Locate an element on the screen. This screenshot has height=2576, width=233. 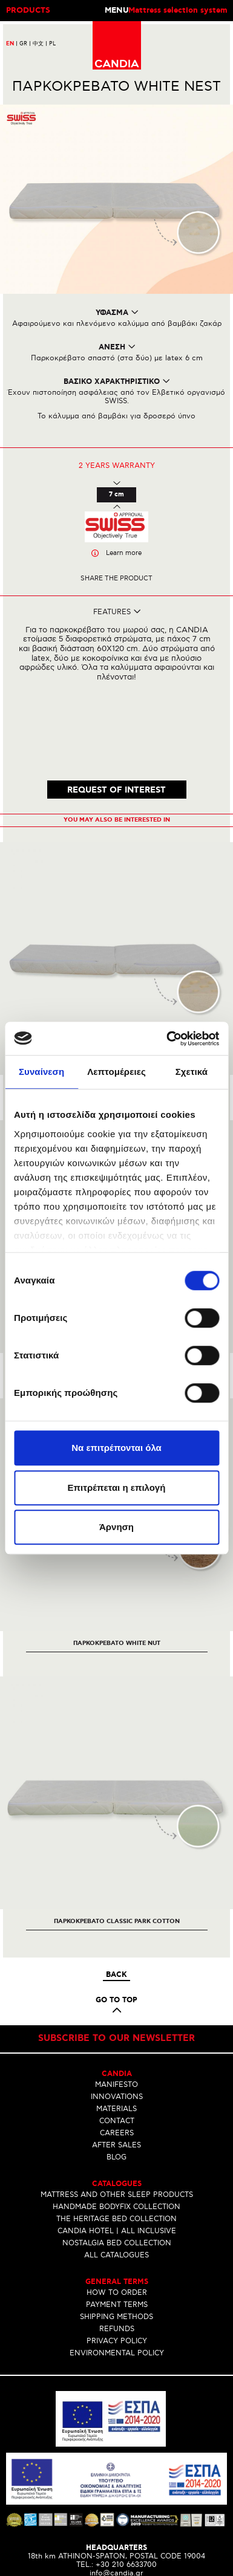
MATTRESS AND OTHER SLEEP PRODUCTS is located at coordinates (117, 2120).